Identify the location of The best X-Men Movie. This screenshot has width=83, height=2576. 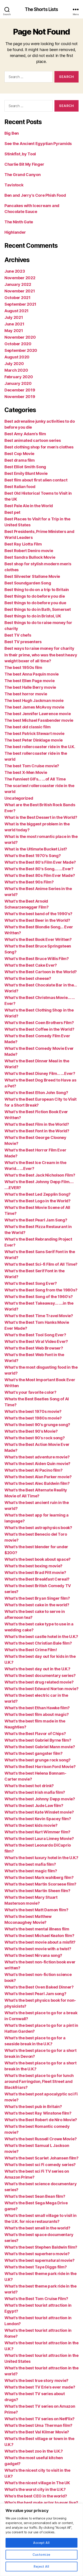
(25, 772).